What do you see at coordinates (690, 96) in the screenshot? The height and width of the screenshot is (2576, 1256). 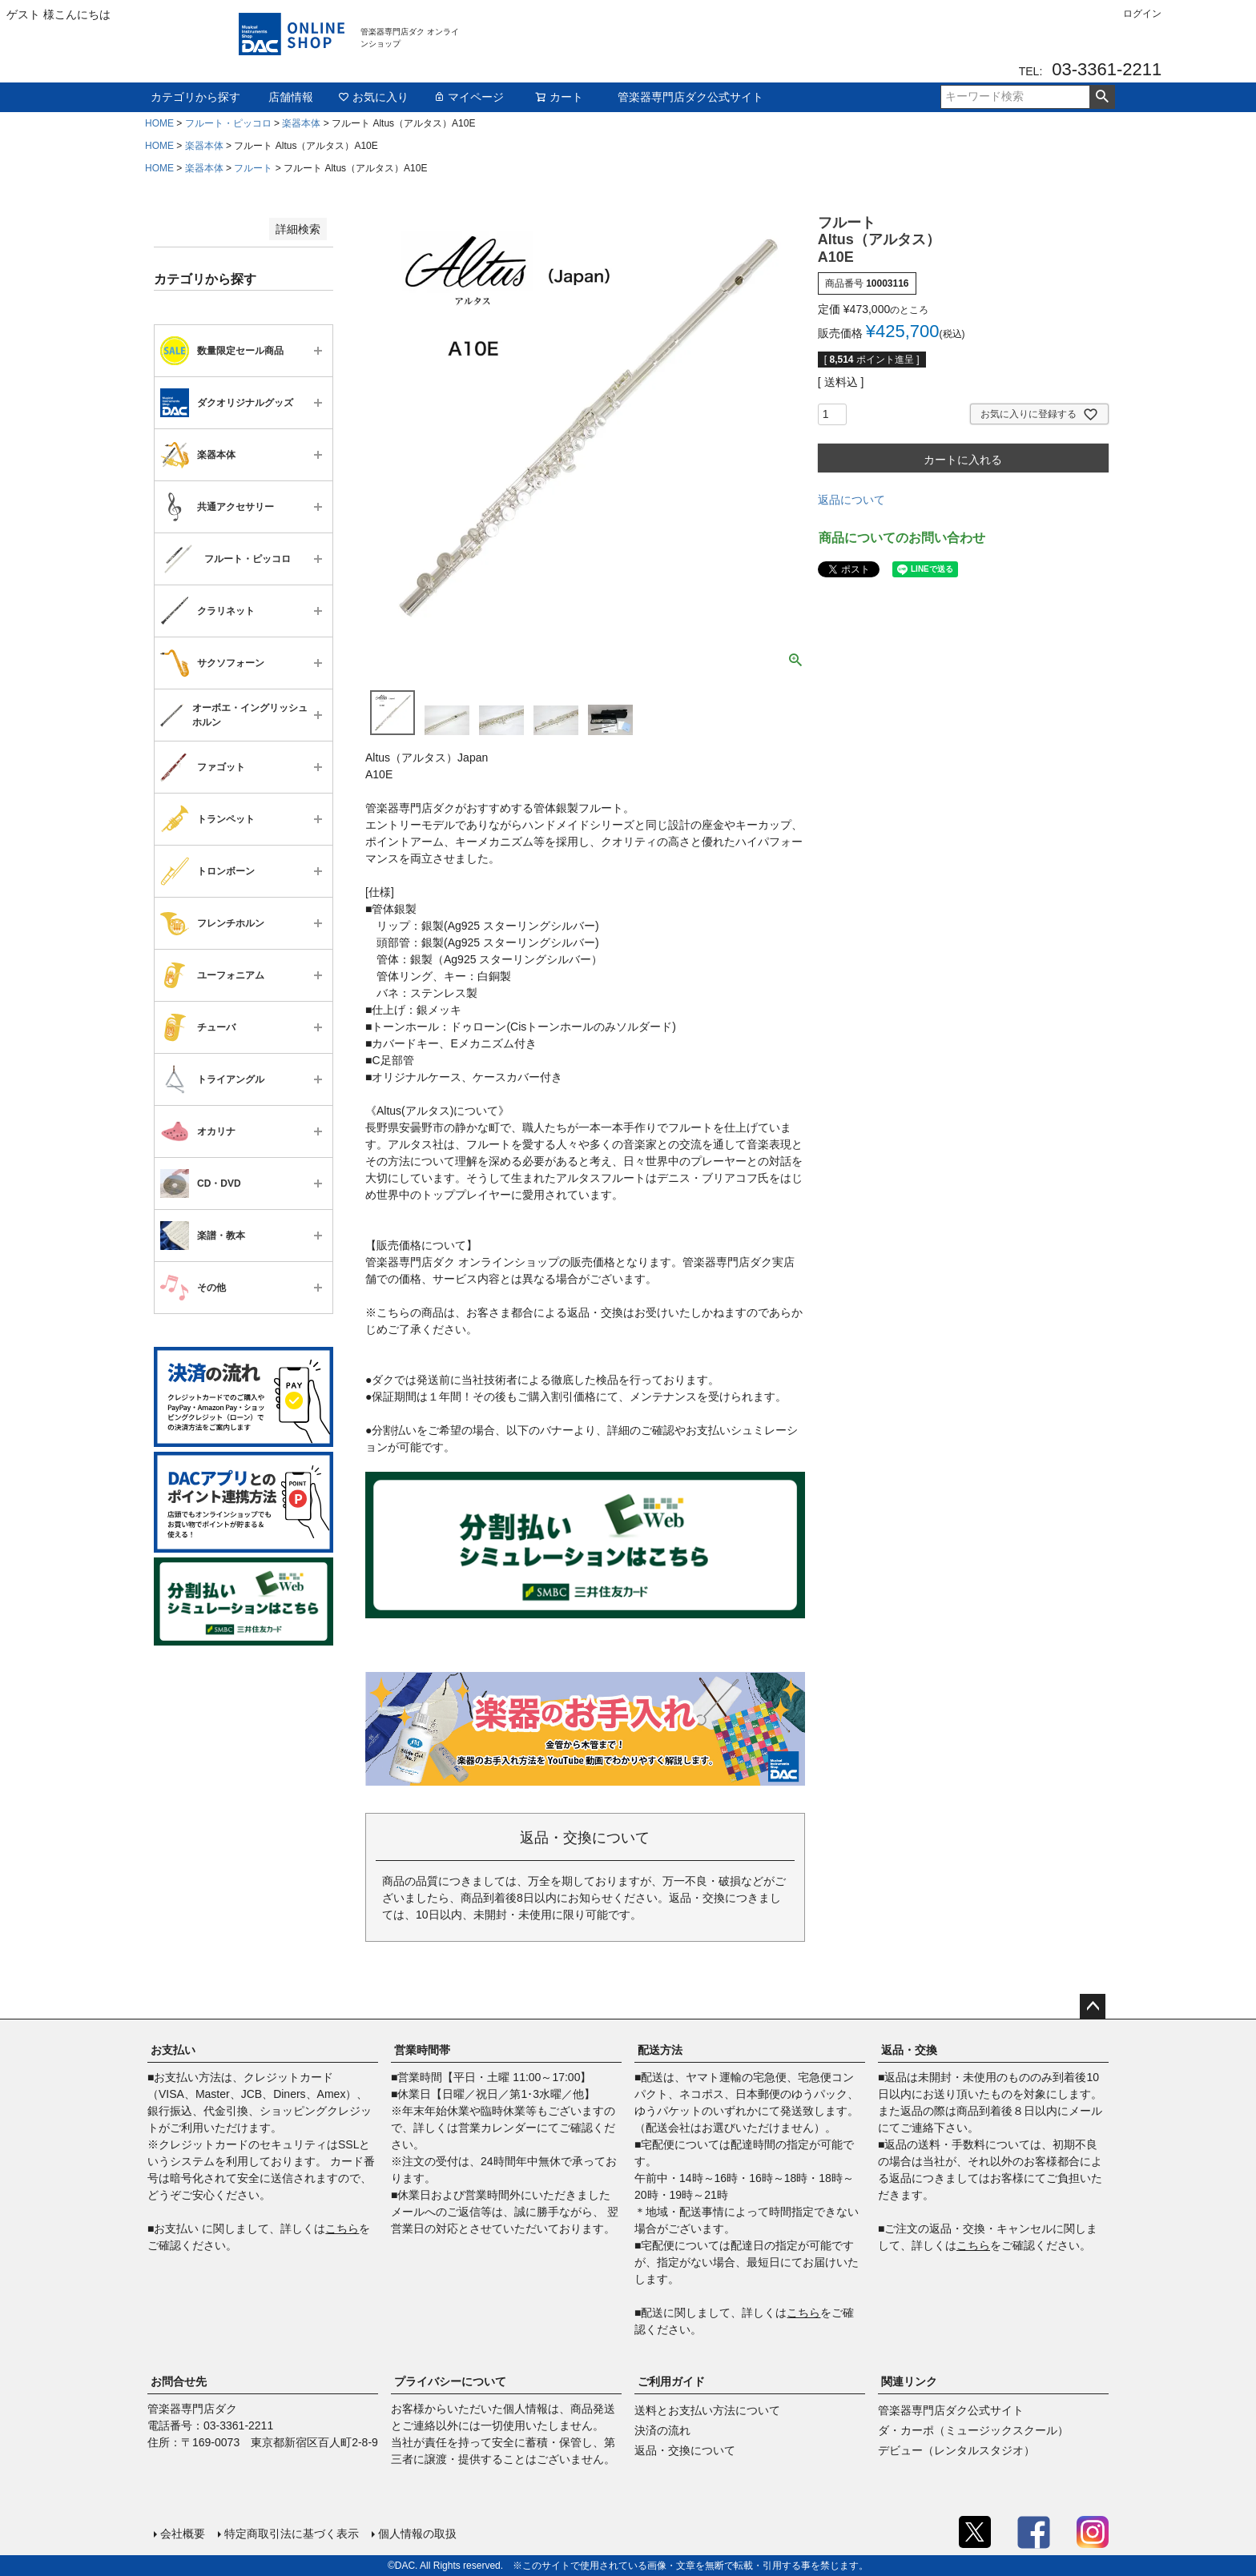 I see `管楽器専門店ダク公式サイト` at bounding box center [690, 96].